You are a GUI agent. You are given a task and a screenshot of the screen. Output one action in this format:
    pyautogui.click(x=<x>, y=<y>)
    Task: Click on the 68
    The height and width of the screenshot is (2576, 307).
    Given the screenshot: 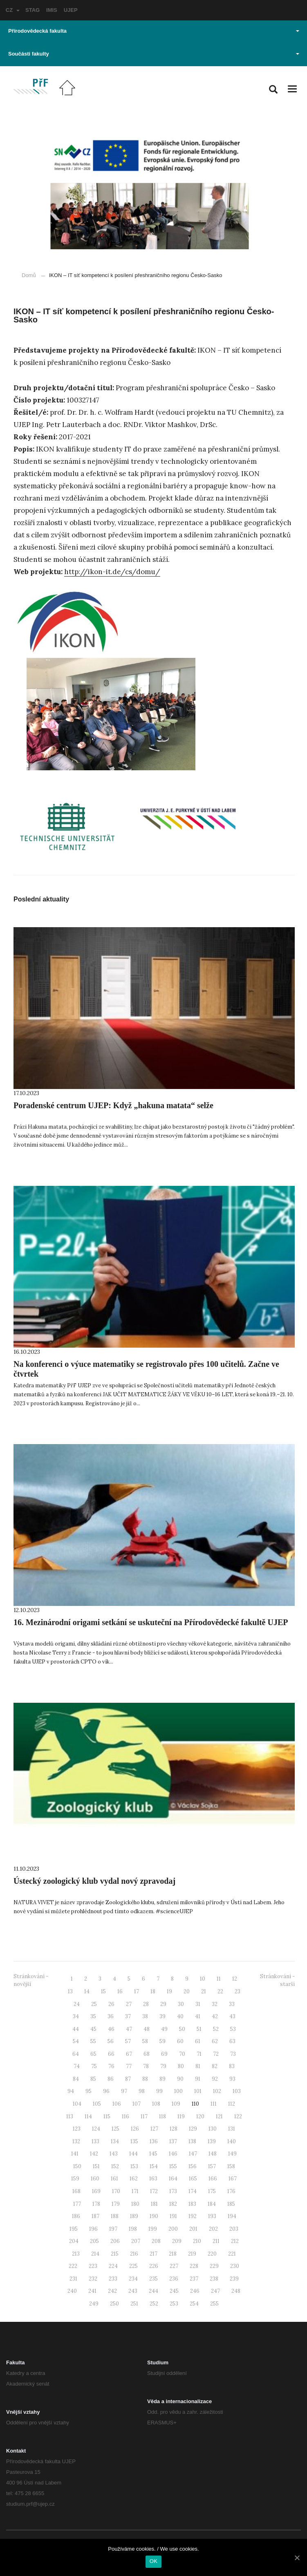 What is the action you would take?
    pyautogui.click(x=146, y=2054)
    